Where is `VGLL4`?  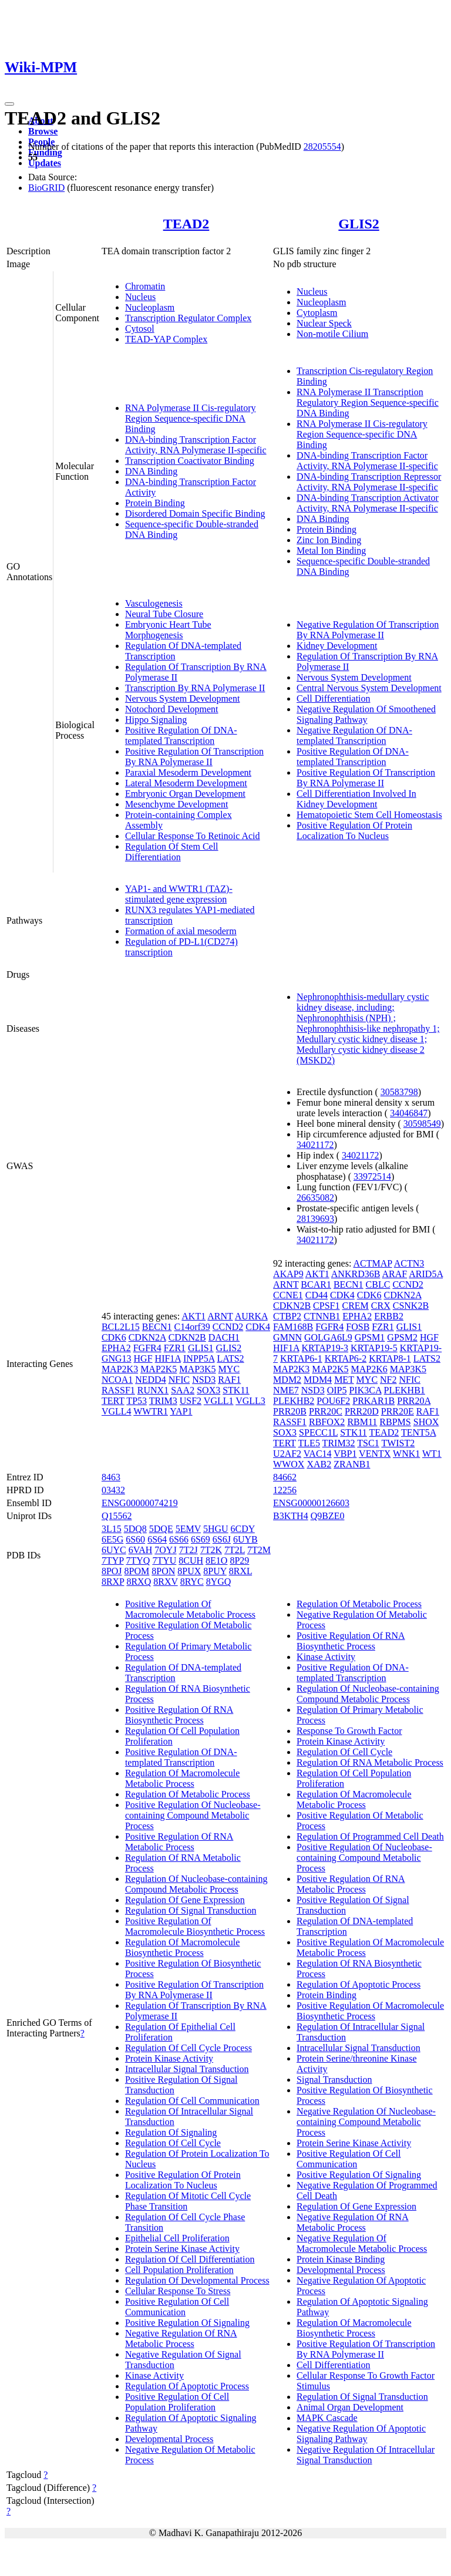
VGLL4 is located at coordinates (117, 1411).